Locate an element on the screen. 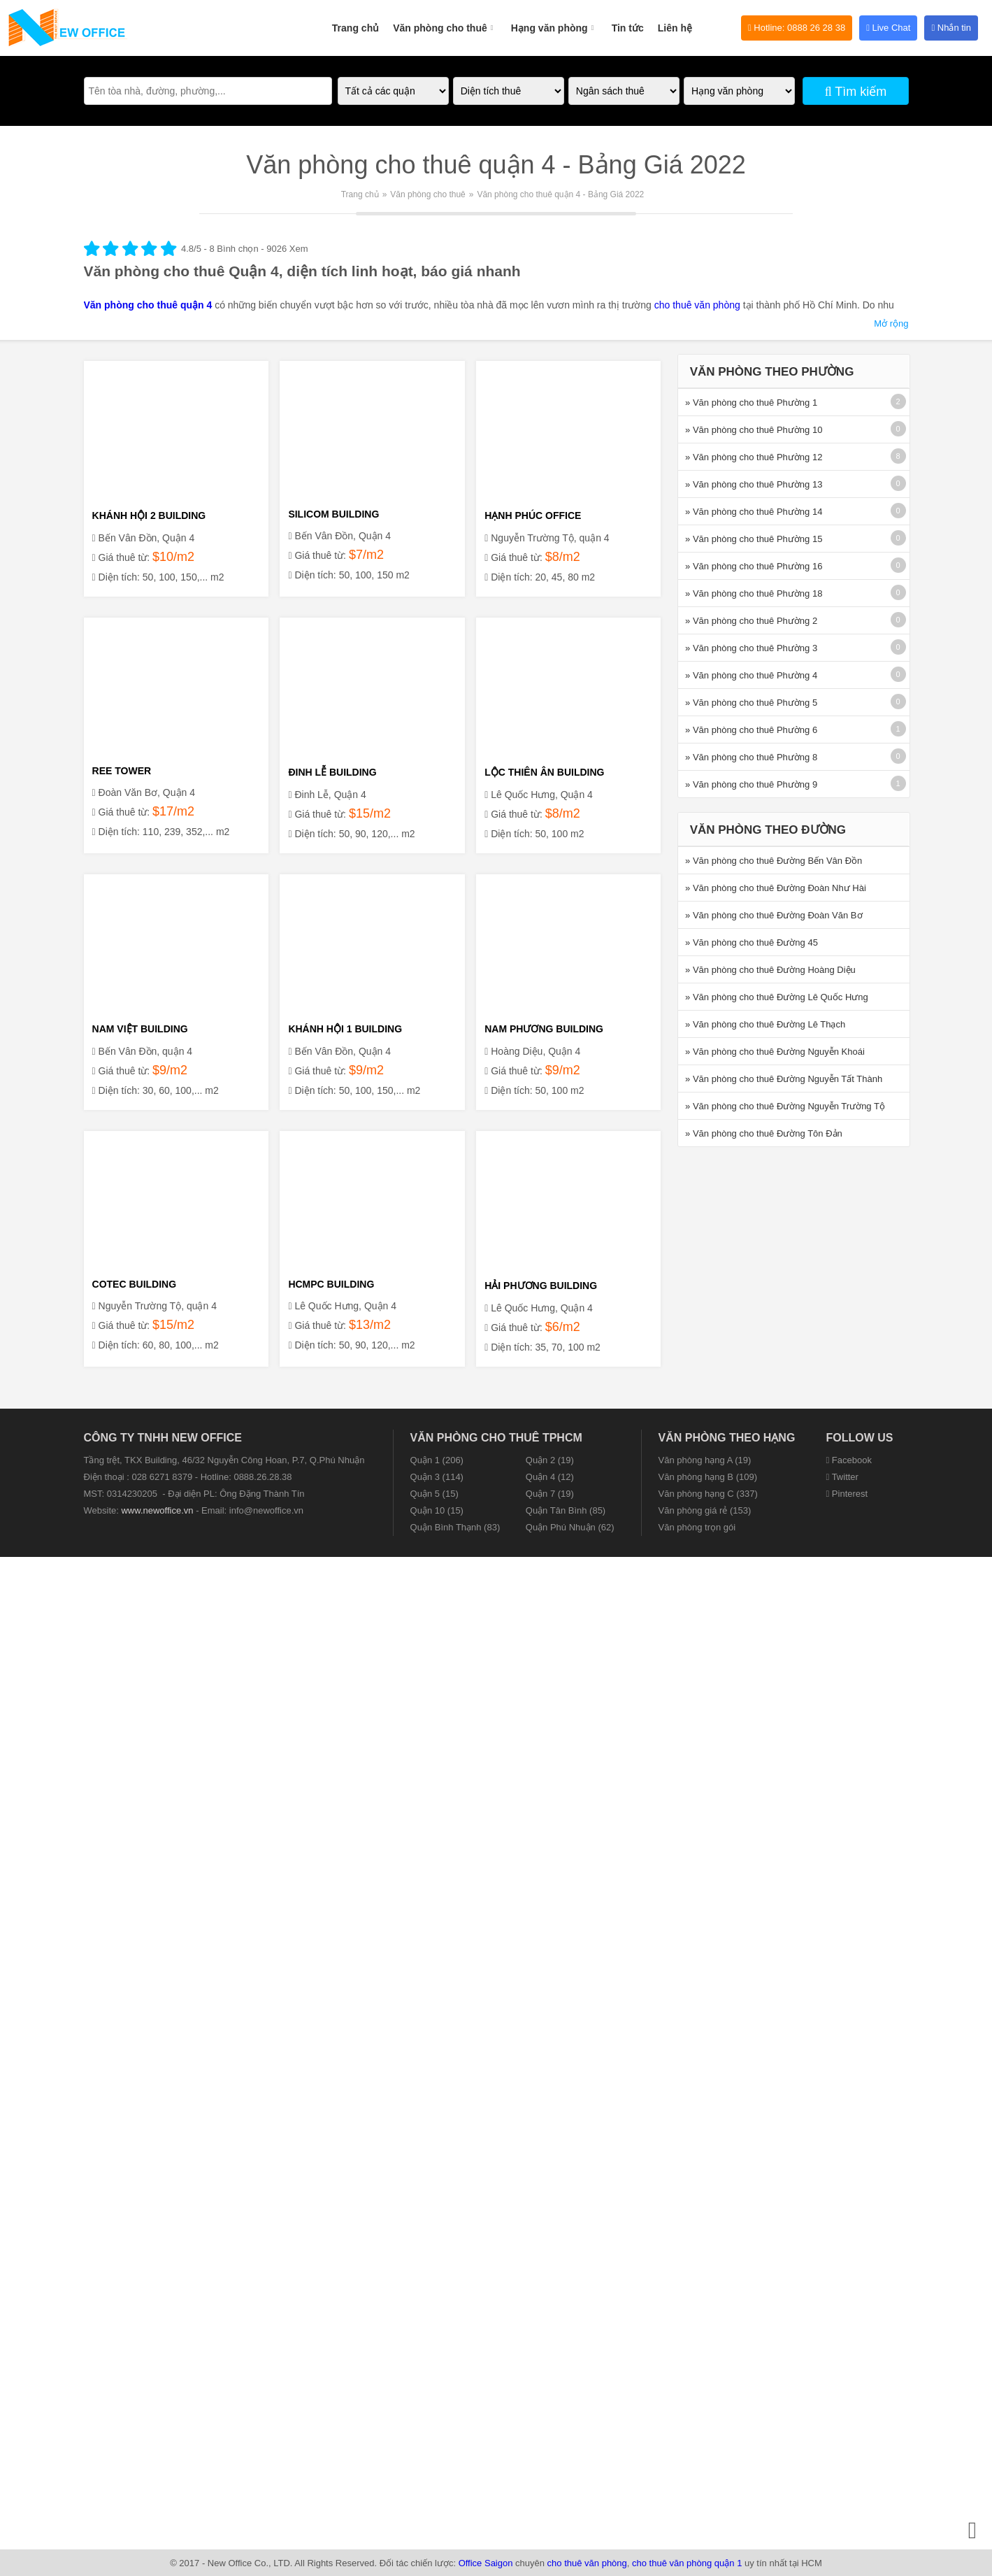 This screenshot has width=992, height=2576. » Văn phòng cho thuê Phường 14 is located at coordinates (753, 511).